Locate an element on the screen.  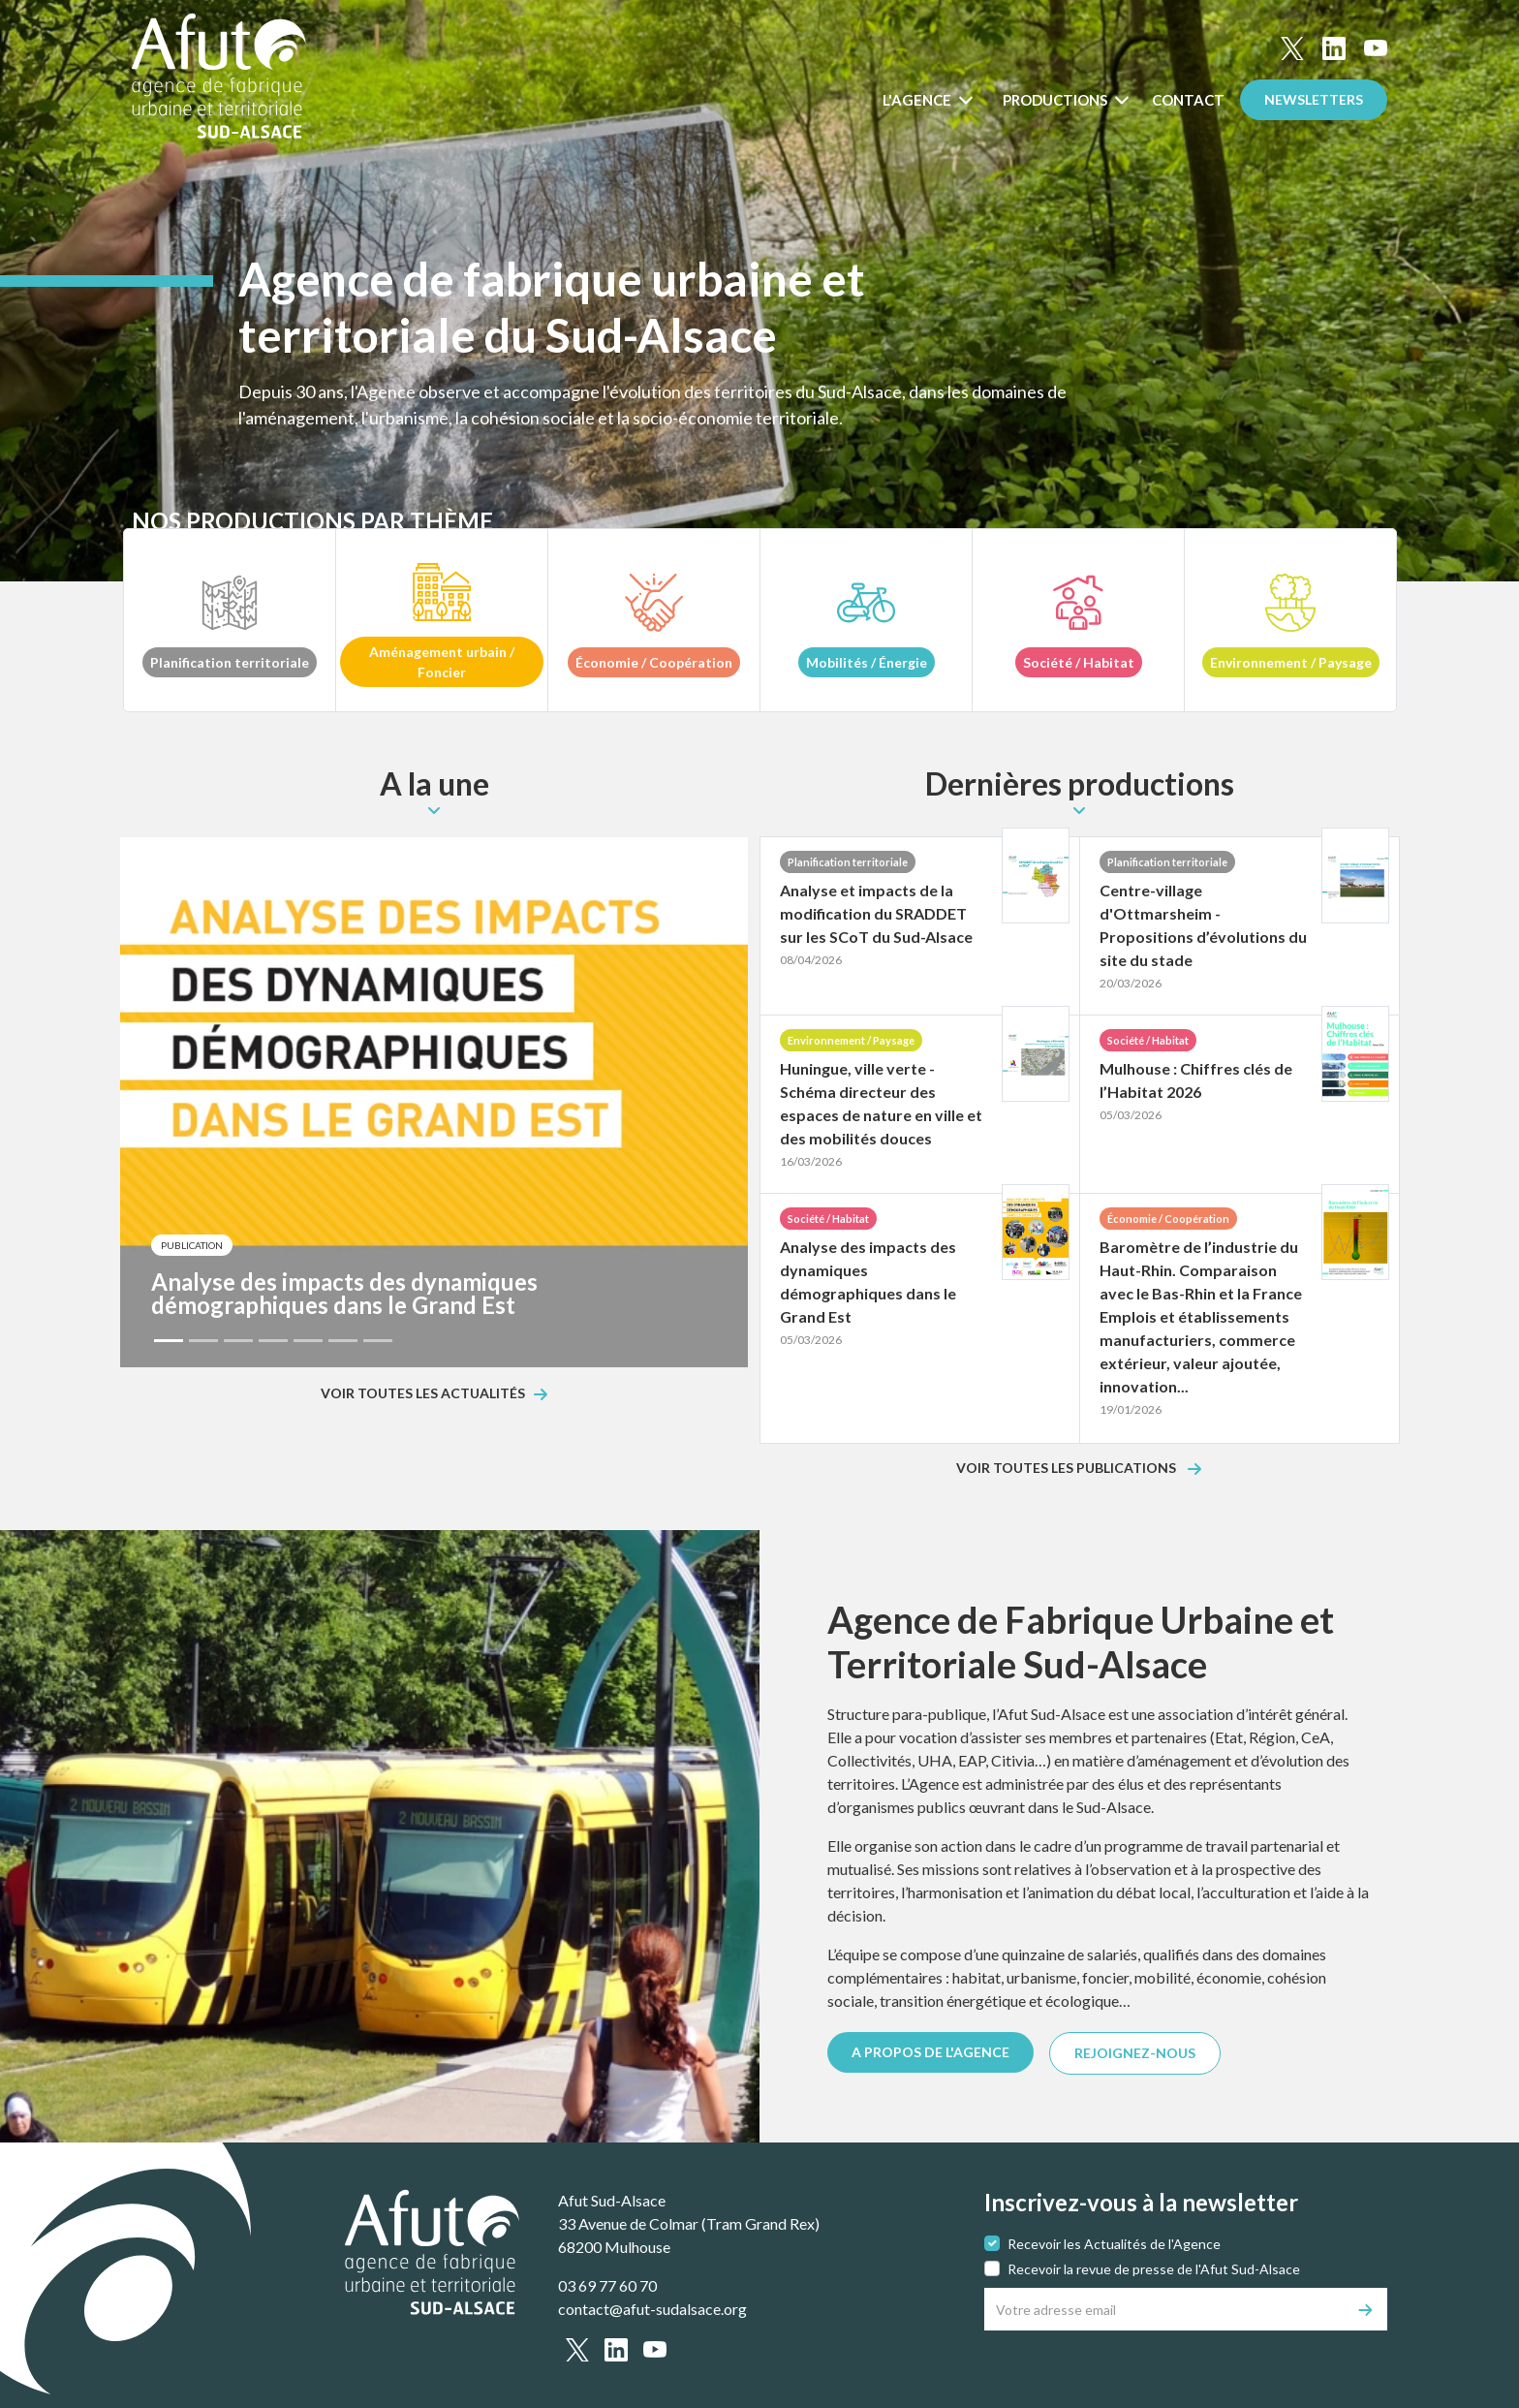
[Votre adresse email] is located at coordinates (1165, 2309).